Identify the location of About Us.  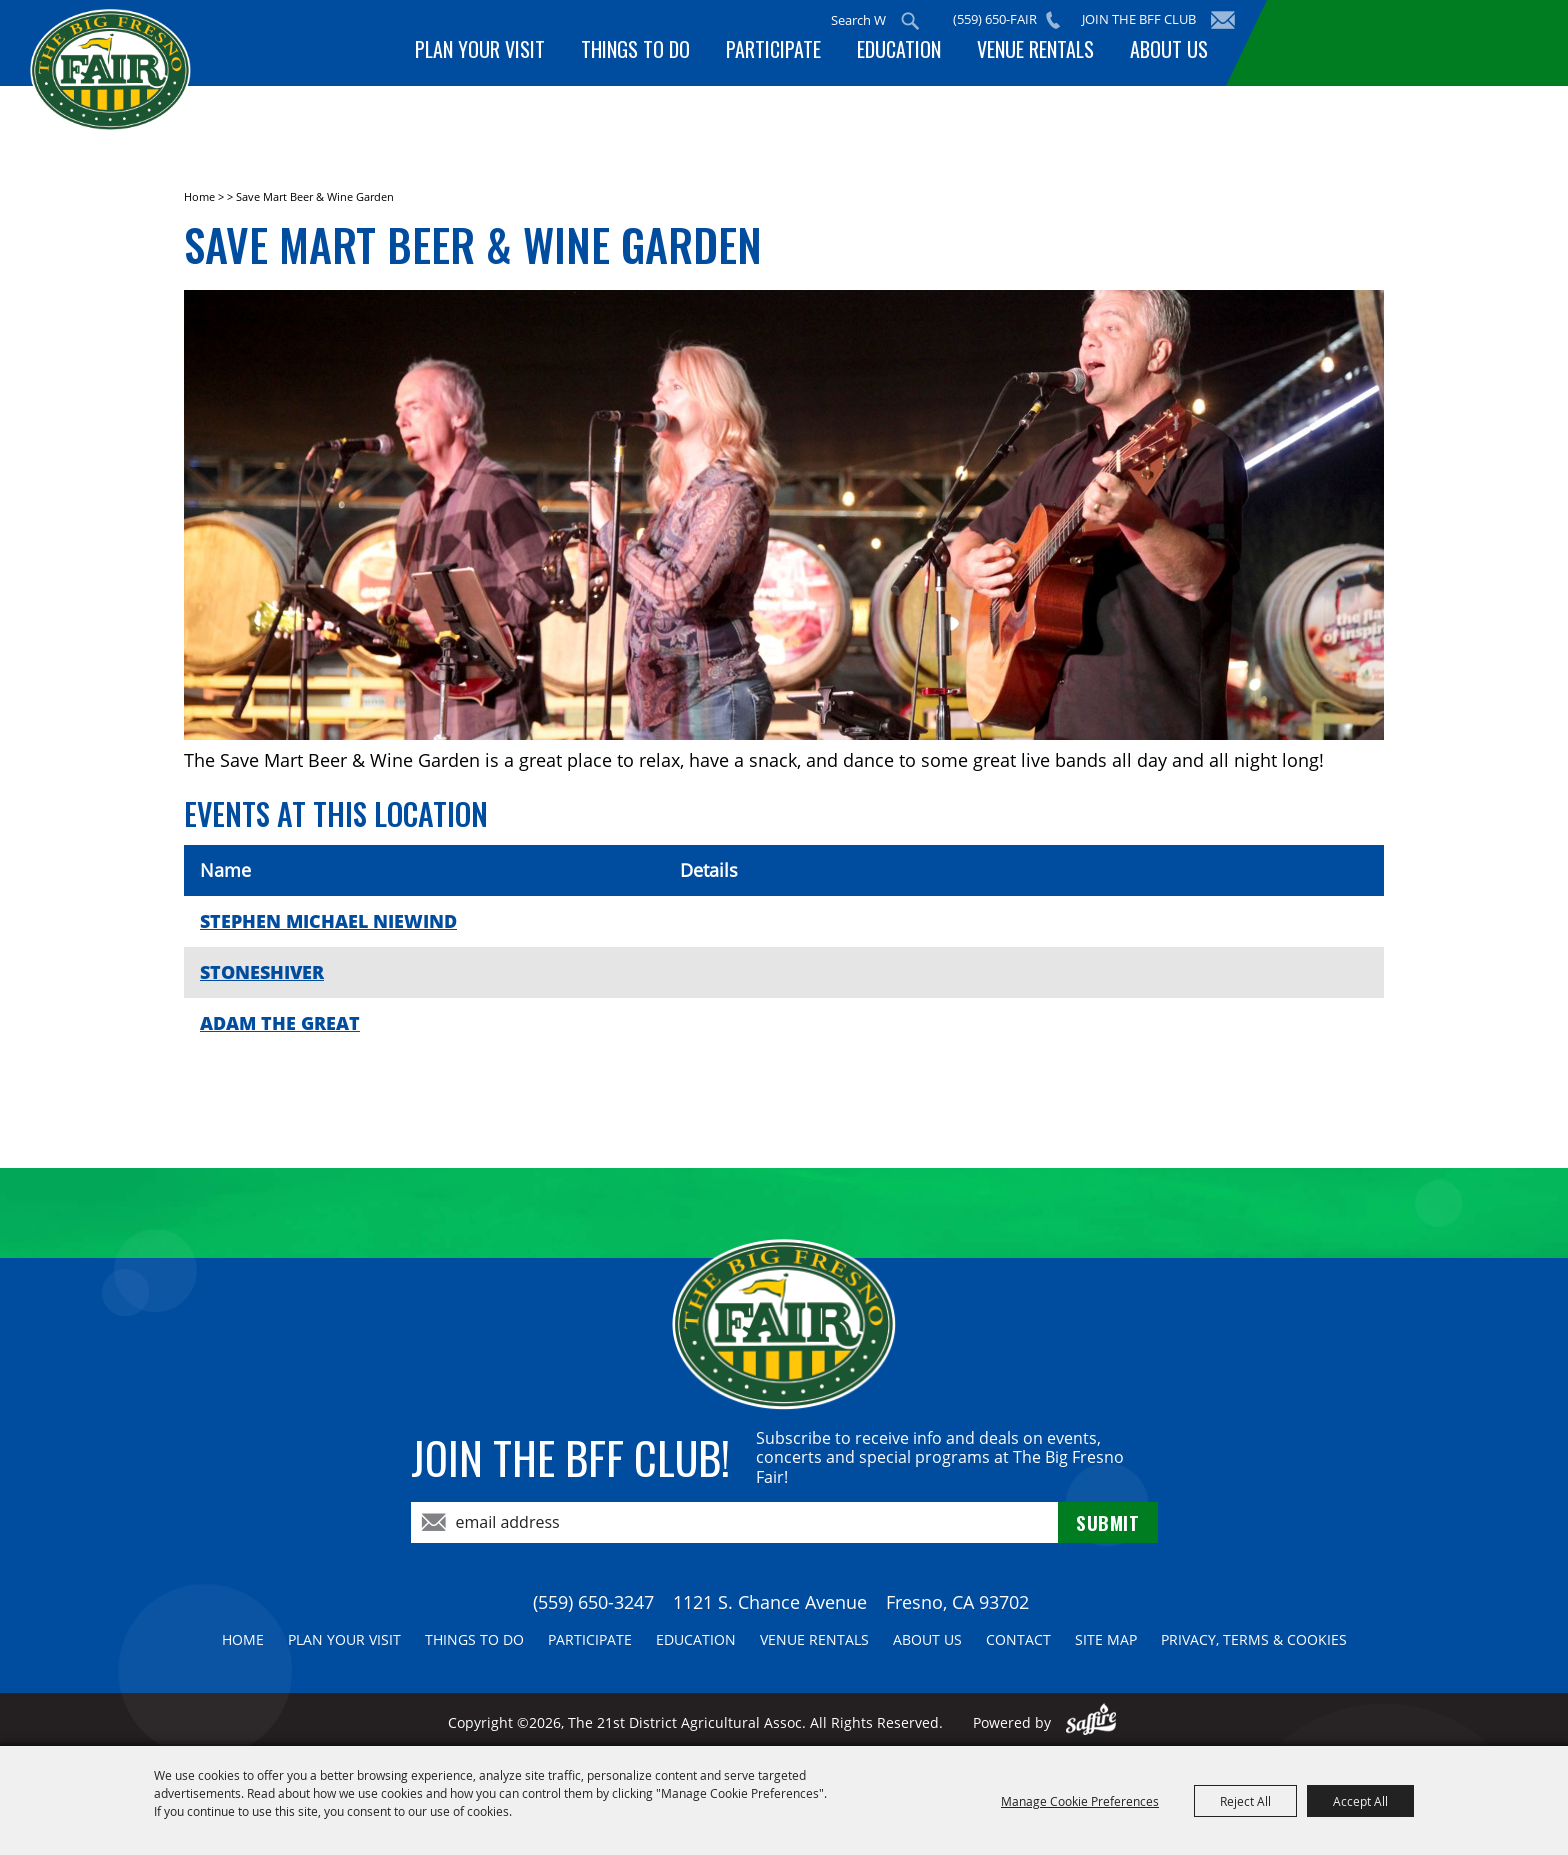
(1171, 53).